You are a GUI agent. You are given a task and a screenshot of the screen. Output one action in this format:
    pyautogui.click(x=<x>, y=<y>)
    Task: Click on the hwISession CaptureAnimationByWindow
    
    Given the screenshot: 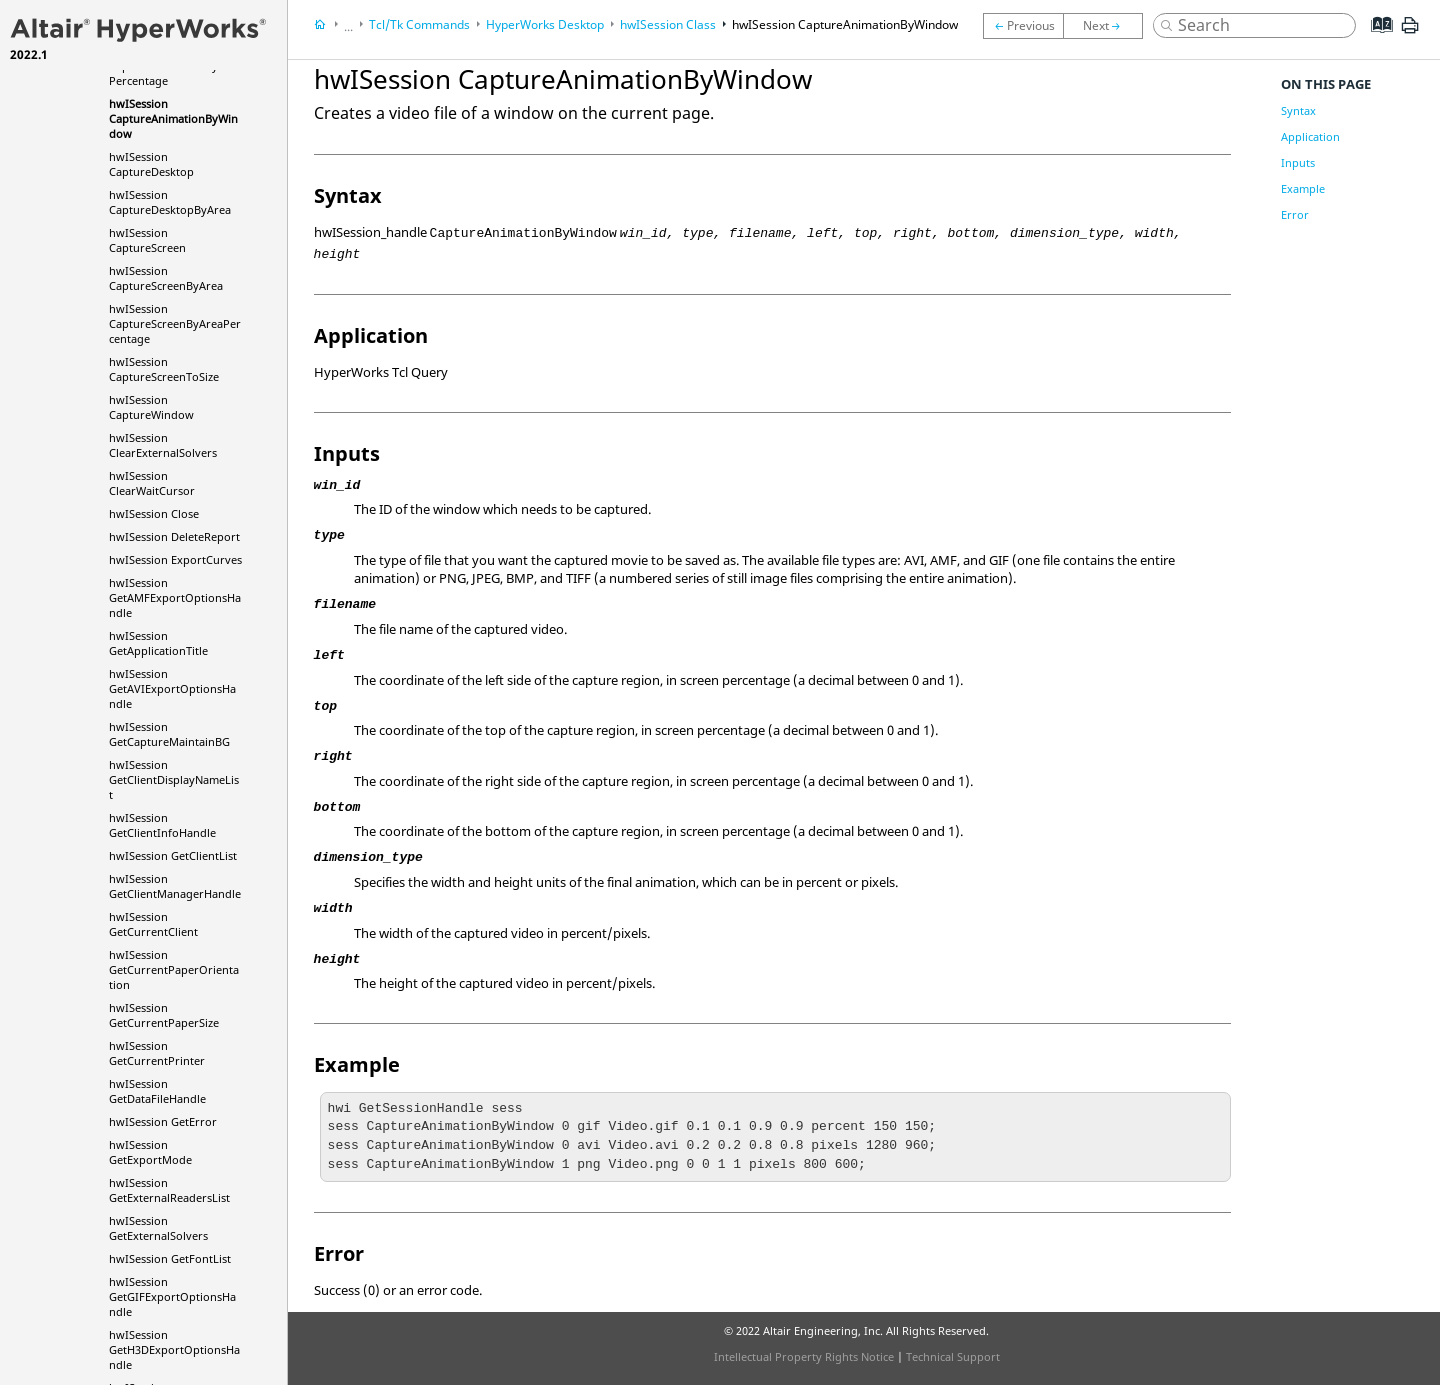 What is the action you would take?
    pyautogui.click(x=173, y=118)
    